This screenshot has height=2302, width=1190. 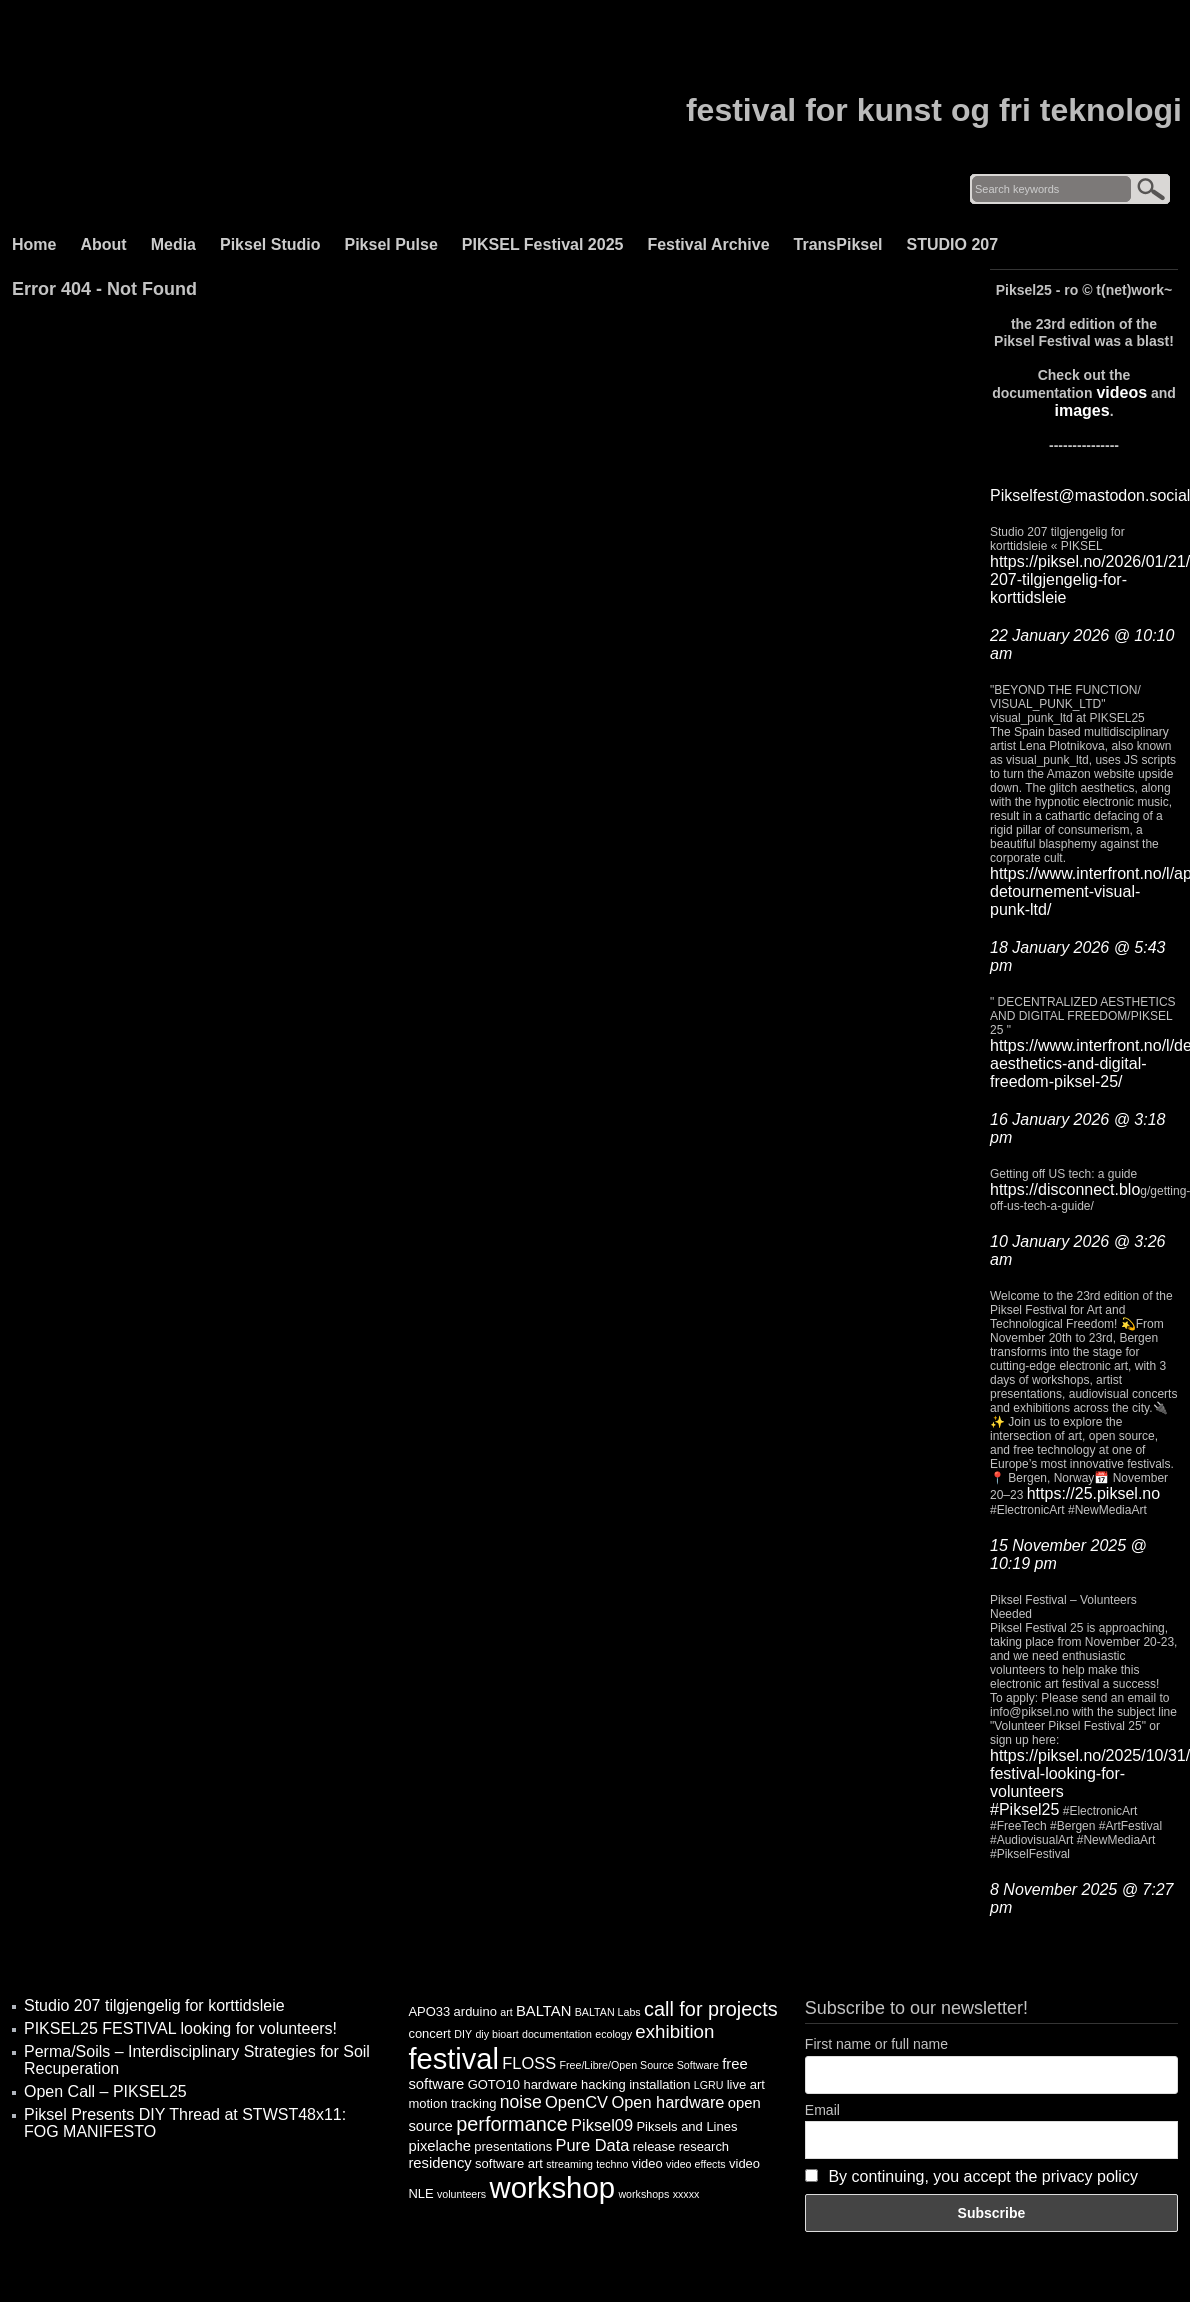 I want to click on About, so click(x=103, y=244).